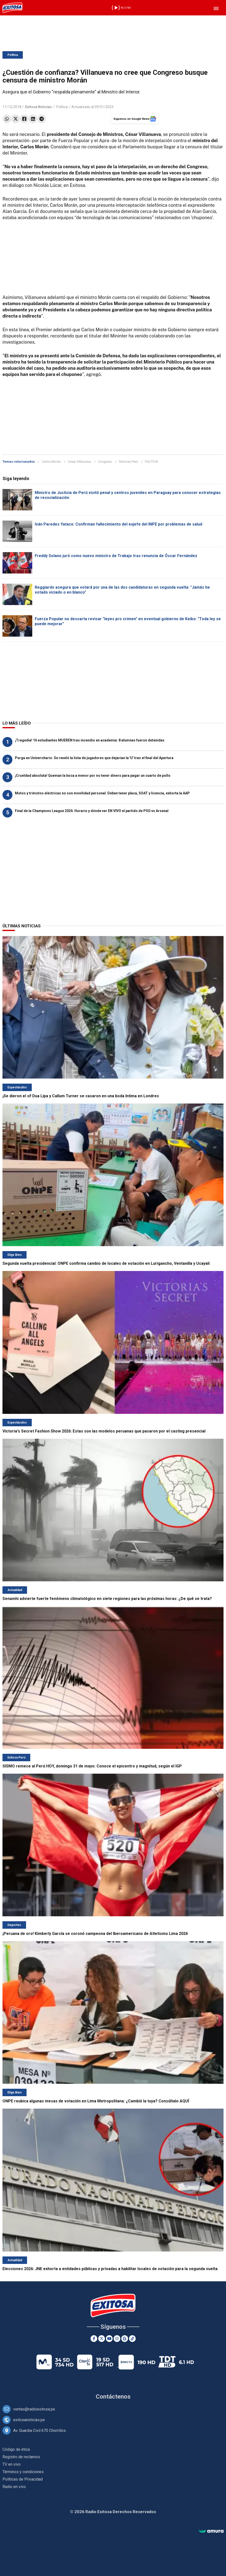 The image size is (226, 2576). I want to click on Iván Paredes Yataco: Confirman fallecimiento del exjefe del INPE por problemas de salud, so click(118, 524).